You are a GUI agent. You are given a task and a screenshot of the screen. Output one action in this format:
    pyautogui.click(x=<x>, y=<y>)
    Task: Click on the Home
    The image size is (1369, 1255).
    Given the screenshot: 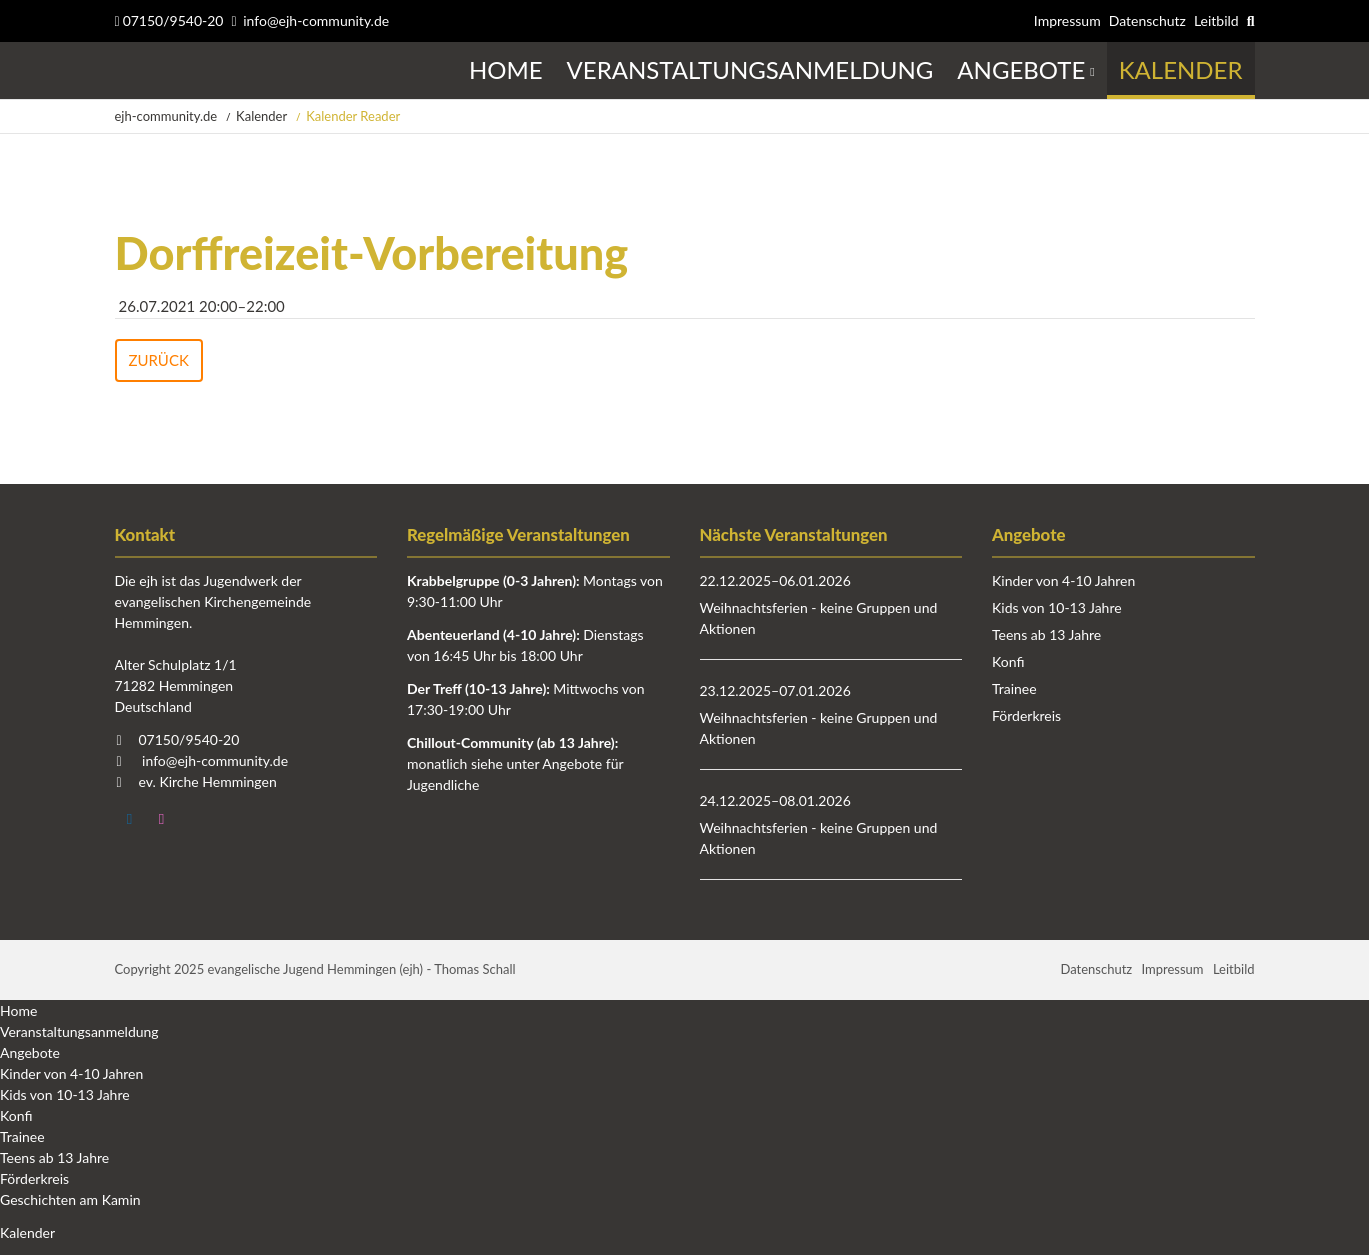 What is the action you would take?
    pyautogui.click(x=18, y=1010)
    